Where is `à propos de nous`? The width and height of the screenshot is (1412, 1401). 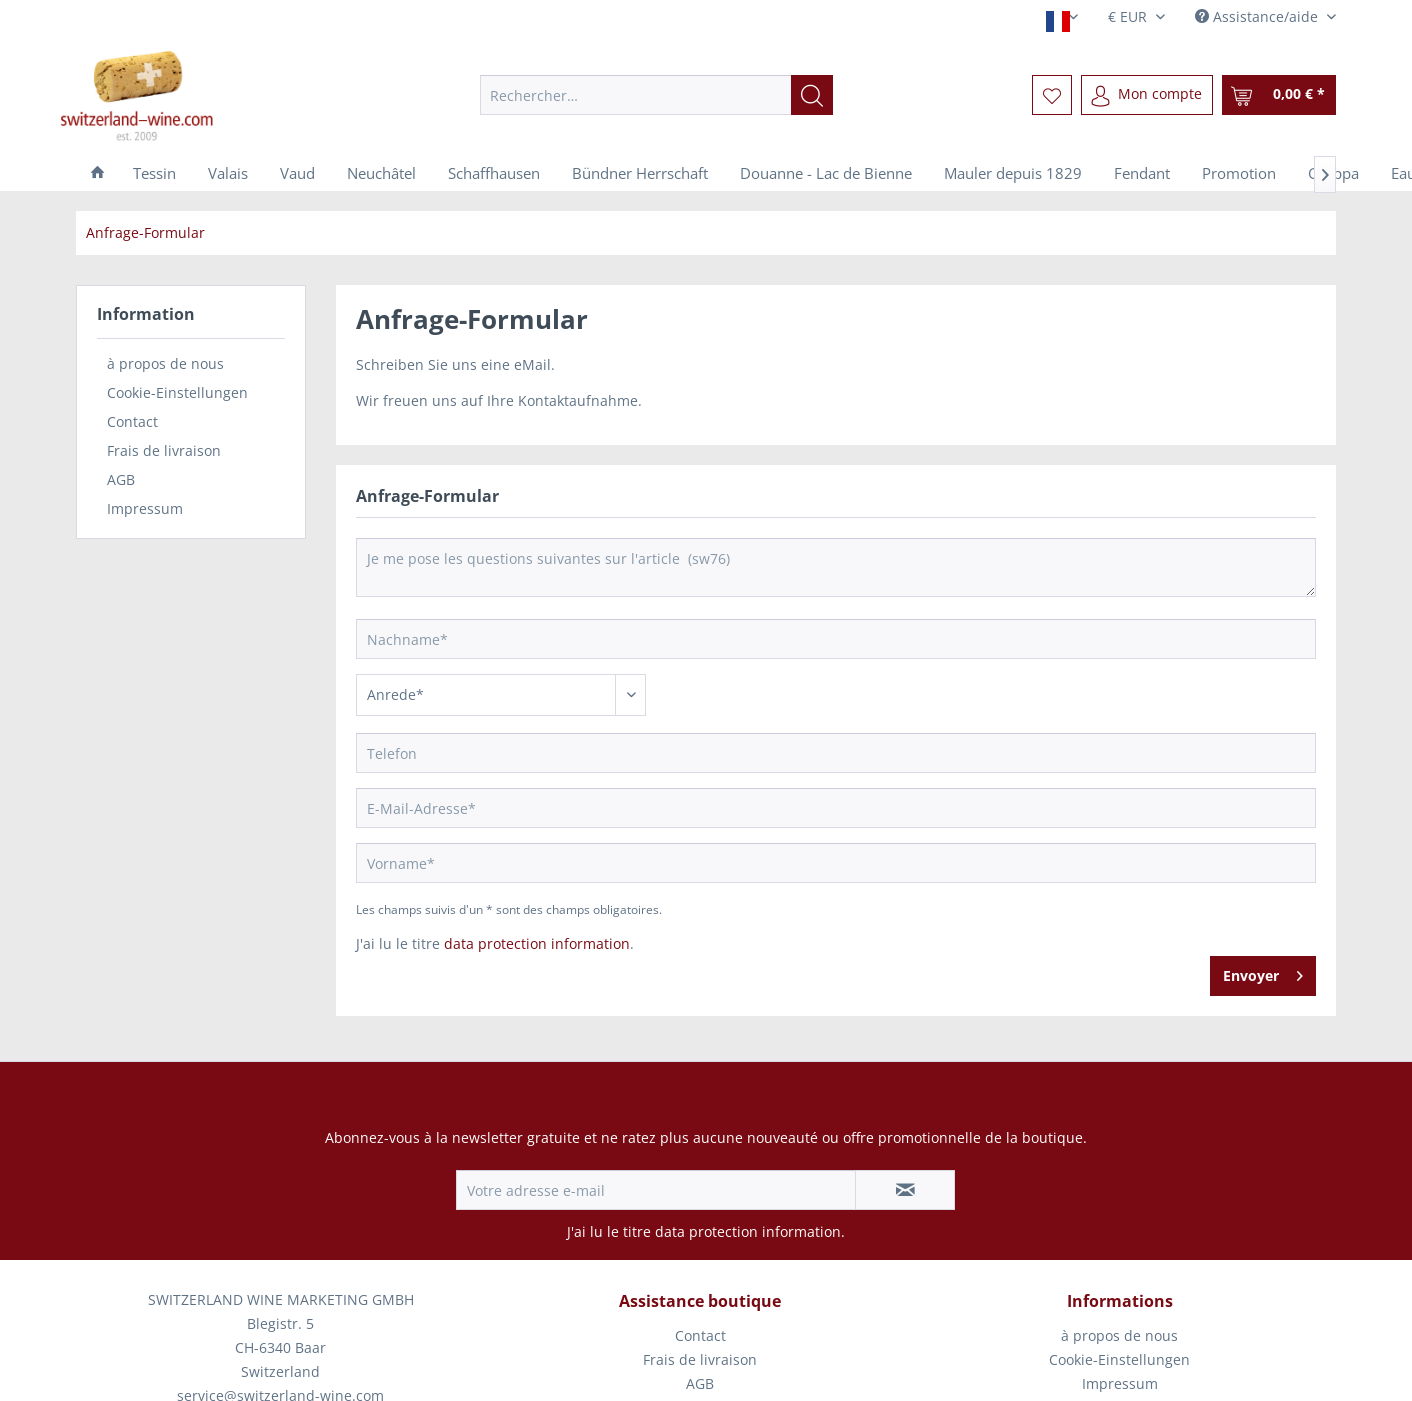
à propos de nous is located at coordinates (165, 363).